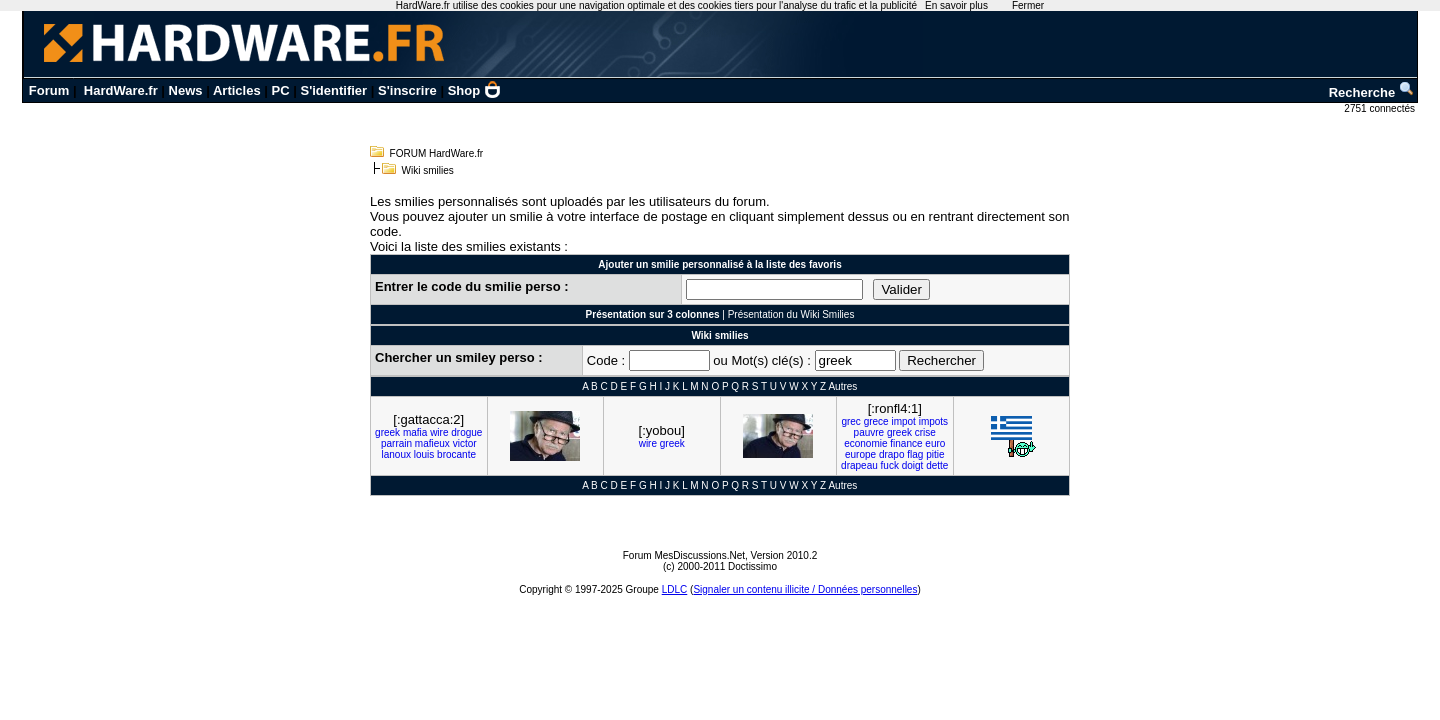  What do you see at coordinates (860, 454) in the screenshot?
I see `europe` at bounding box center [860, 454].